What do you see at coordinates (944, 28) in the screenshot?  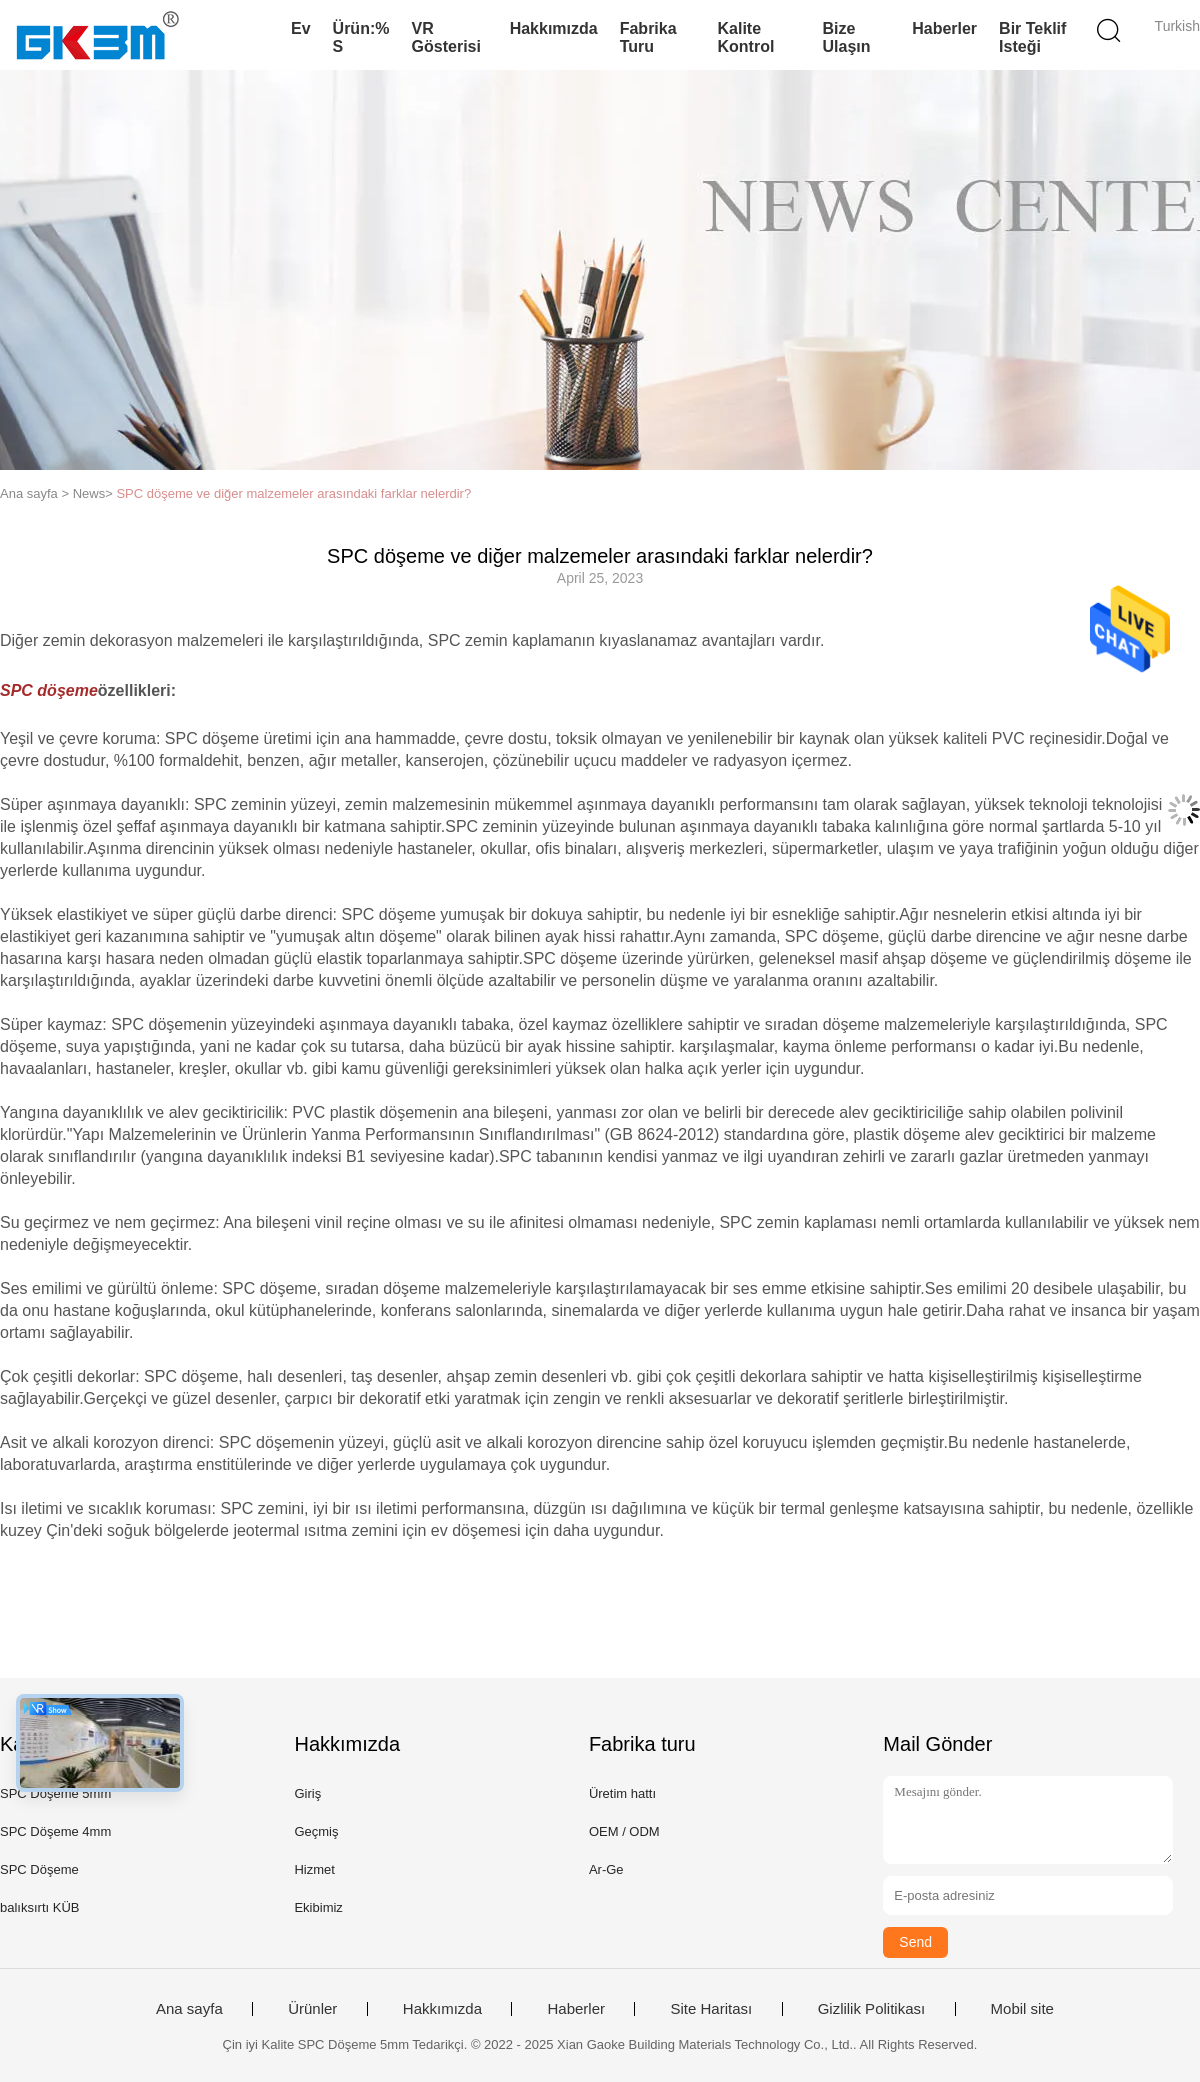 I see `Haberler` at bounding box center [944, 28].